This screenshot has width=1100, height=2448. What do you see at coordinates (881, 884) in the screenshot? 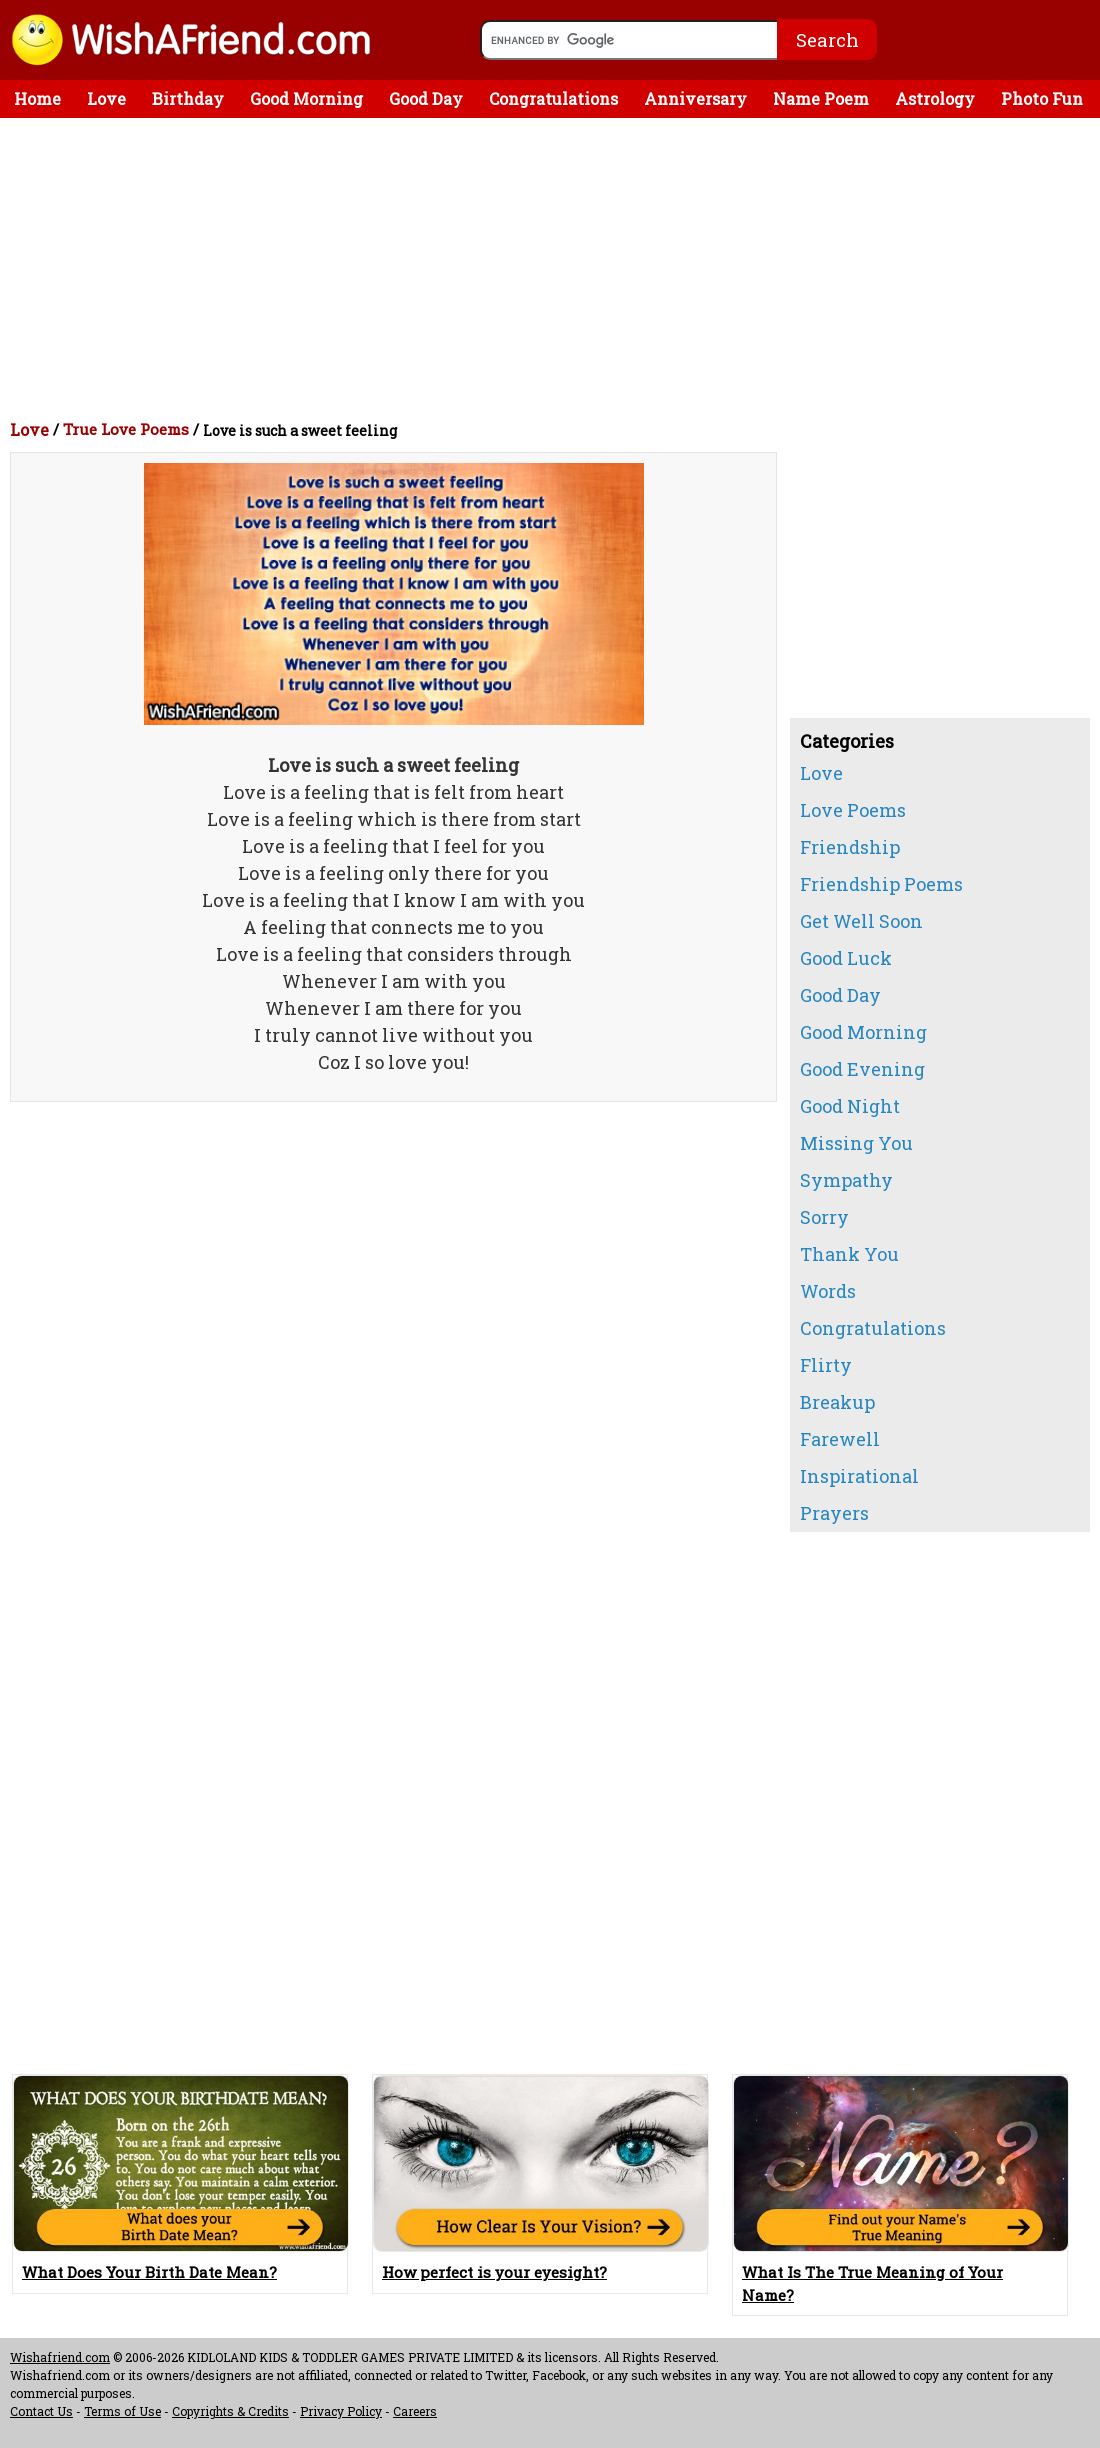
I see `Friendship Poems` at bounding box center [881, 884].